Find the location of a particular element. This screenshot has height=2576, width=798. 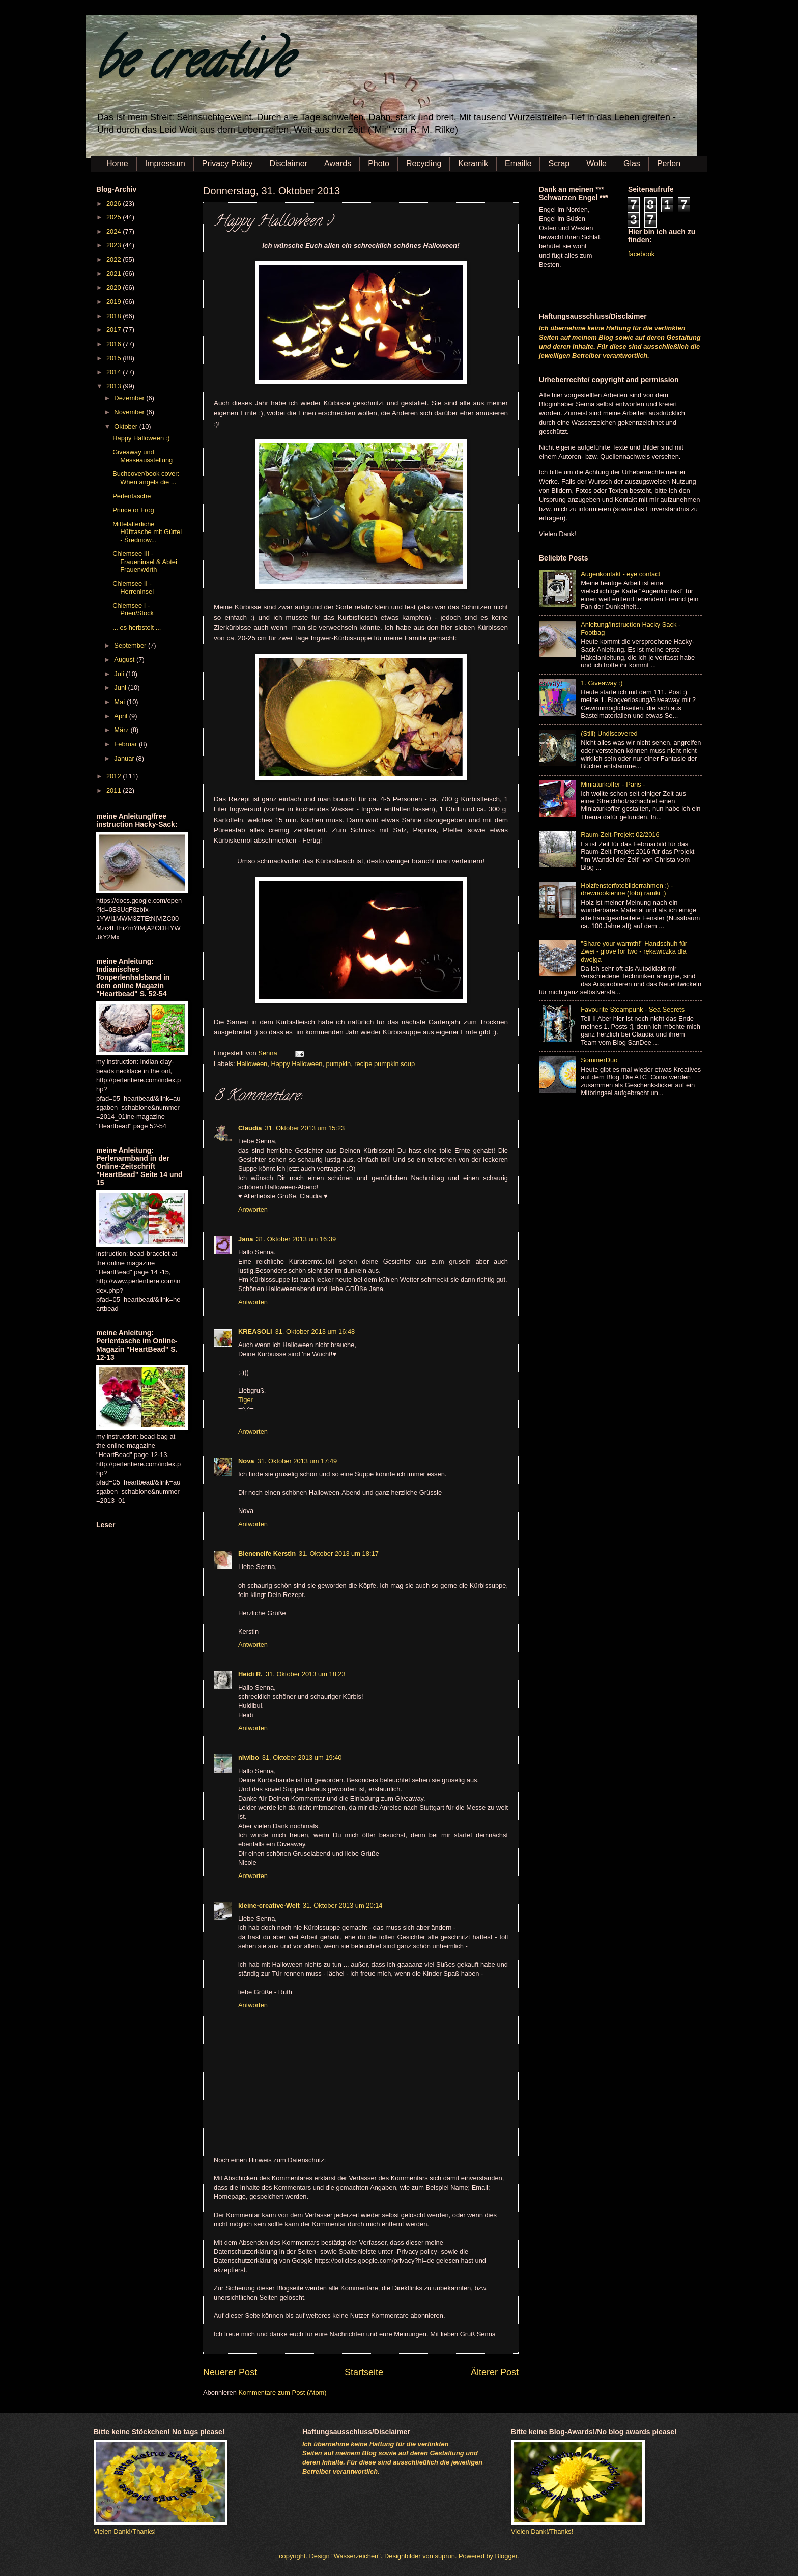

Oktober is located at coordinates (126, 426).